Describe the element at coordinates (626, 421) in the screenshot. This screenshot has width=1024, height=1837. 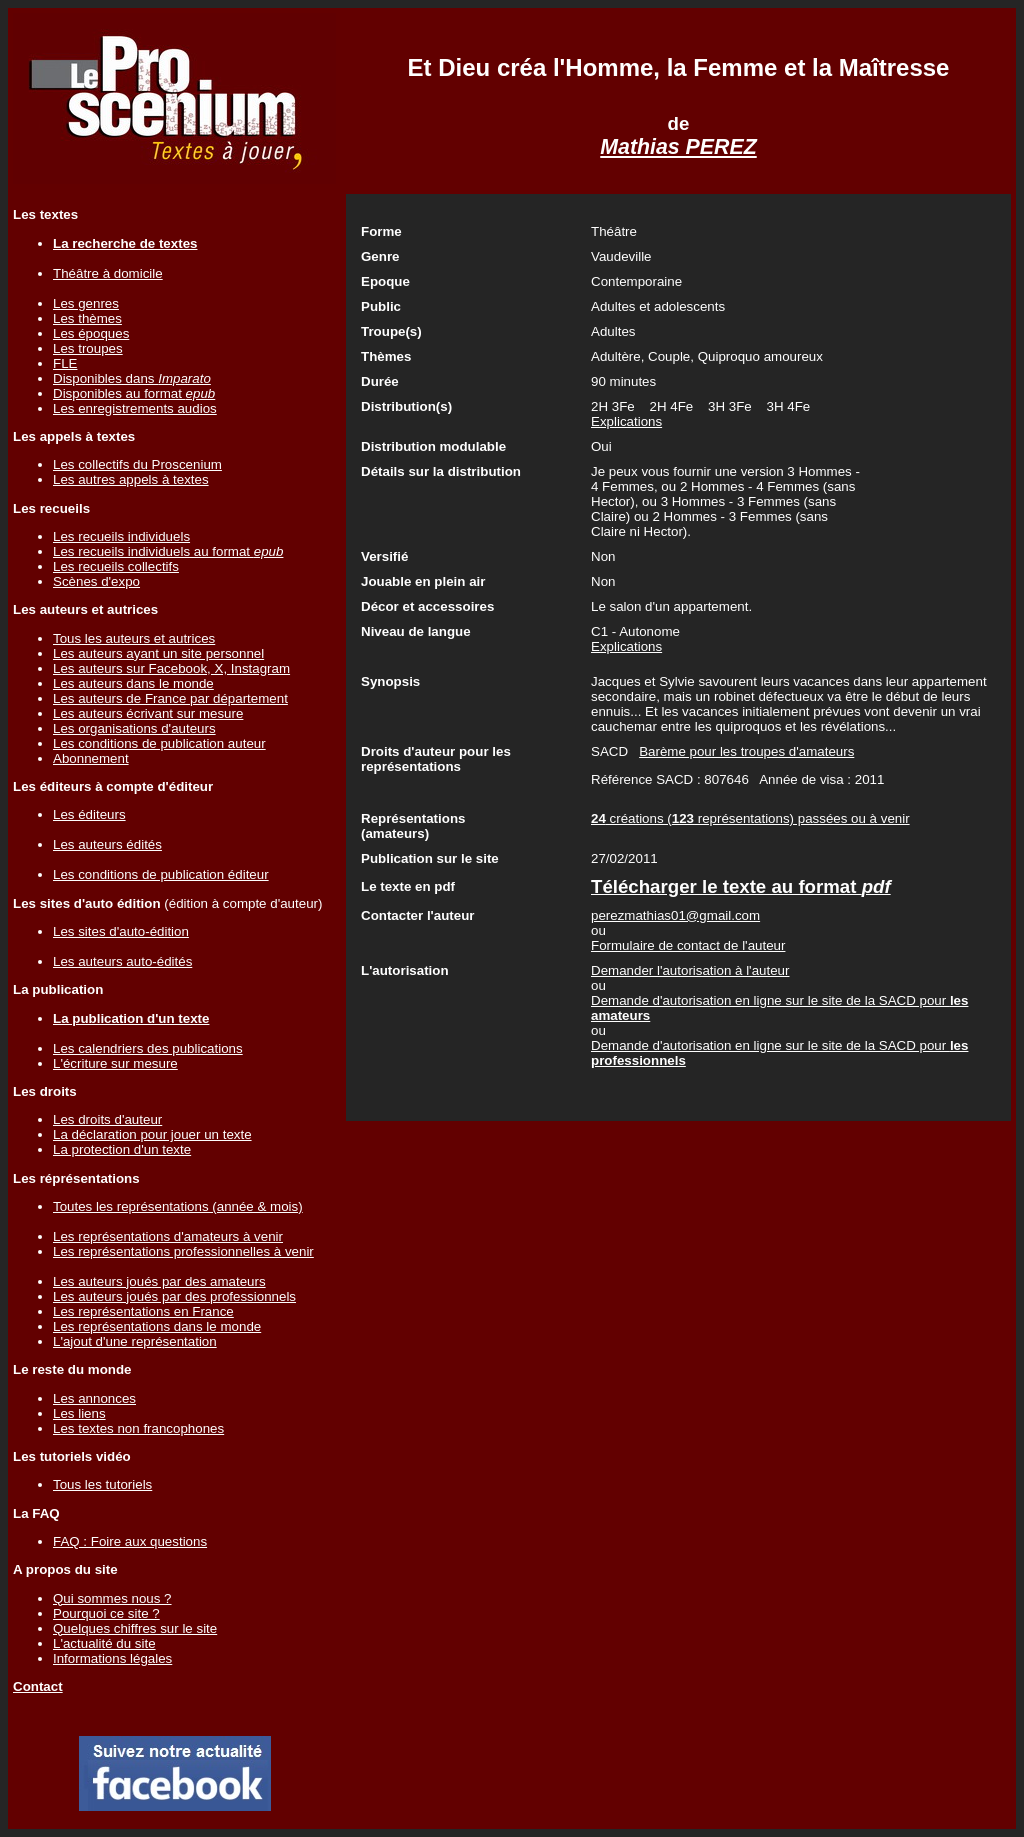
I see `Explications` at that location.